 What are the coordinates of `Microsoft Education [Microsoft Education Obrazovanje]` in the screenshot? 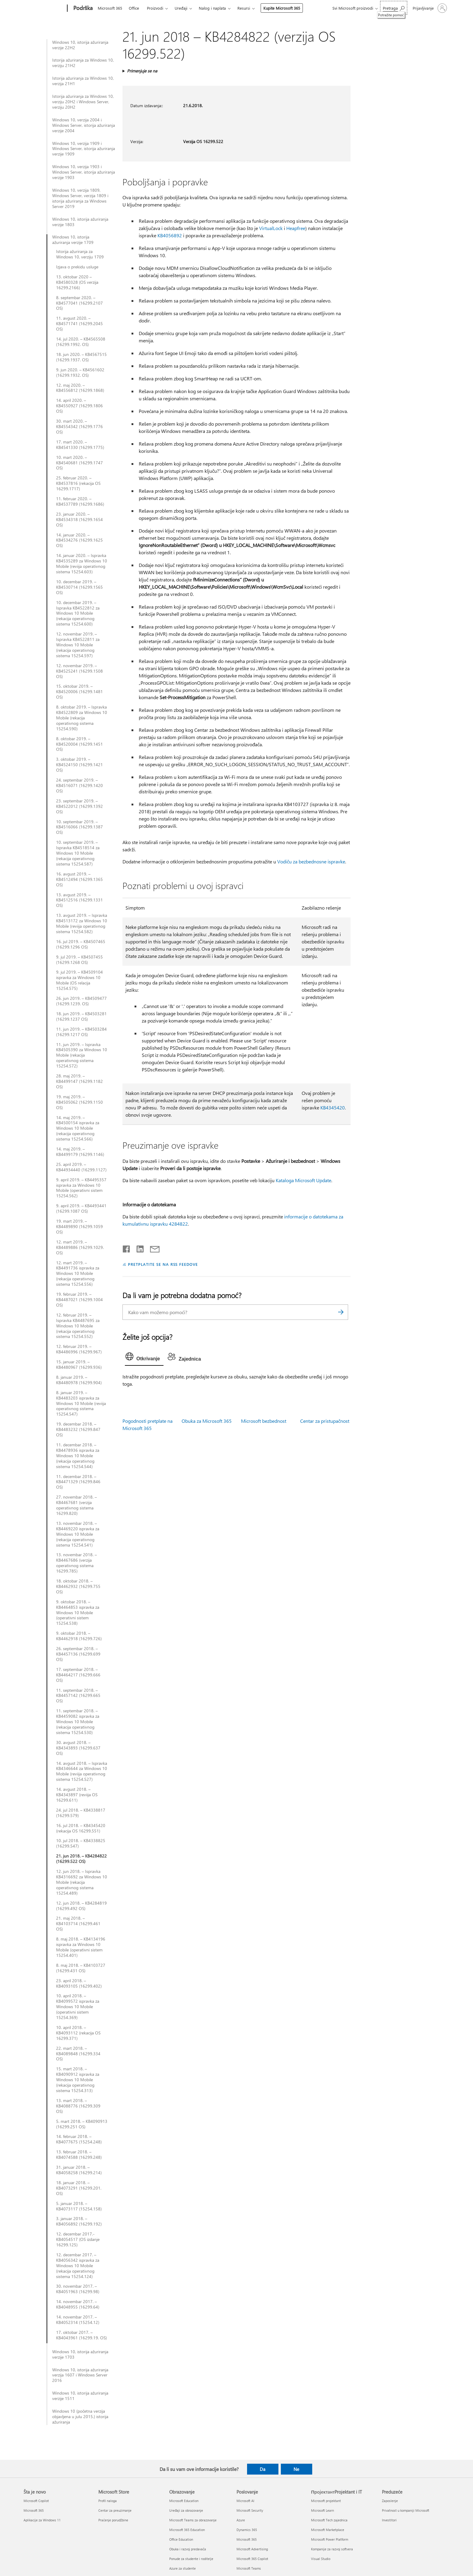 It's located at (183, 2500).